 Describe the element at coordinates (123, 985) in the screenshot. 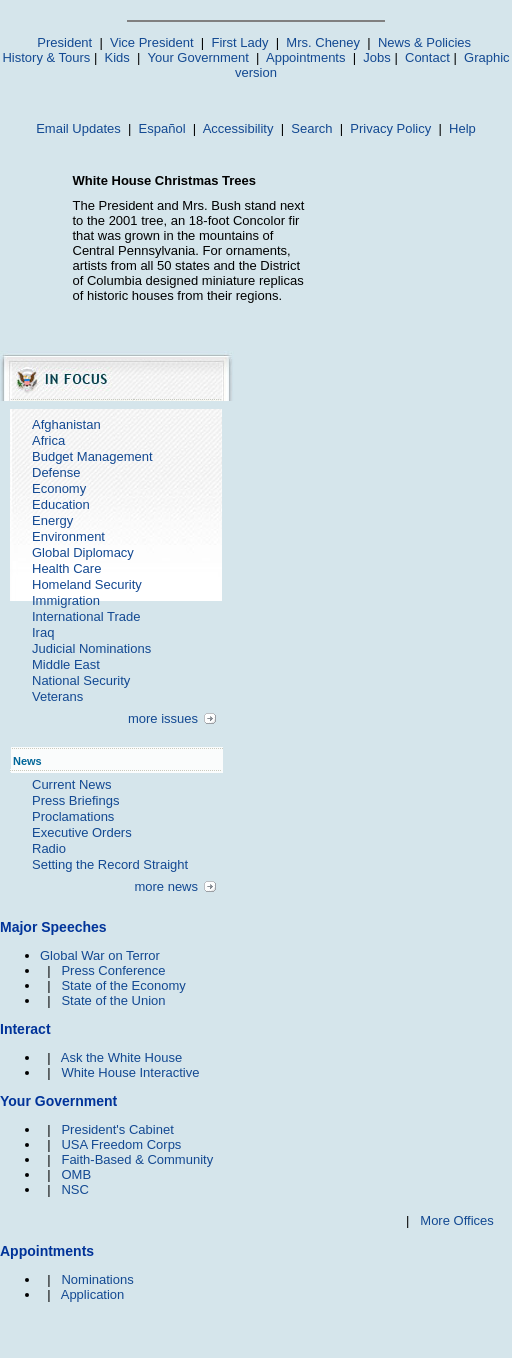

I see `State of the Economy` at that location.